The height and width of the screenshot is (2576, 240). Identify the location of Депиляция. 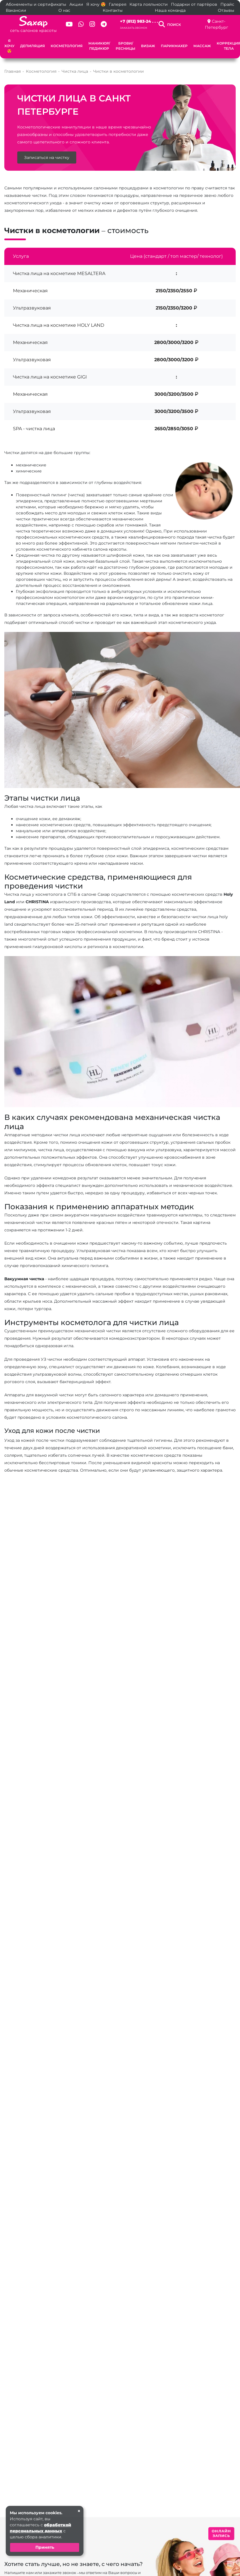
(32, 46).